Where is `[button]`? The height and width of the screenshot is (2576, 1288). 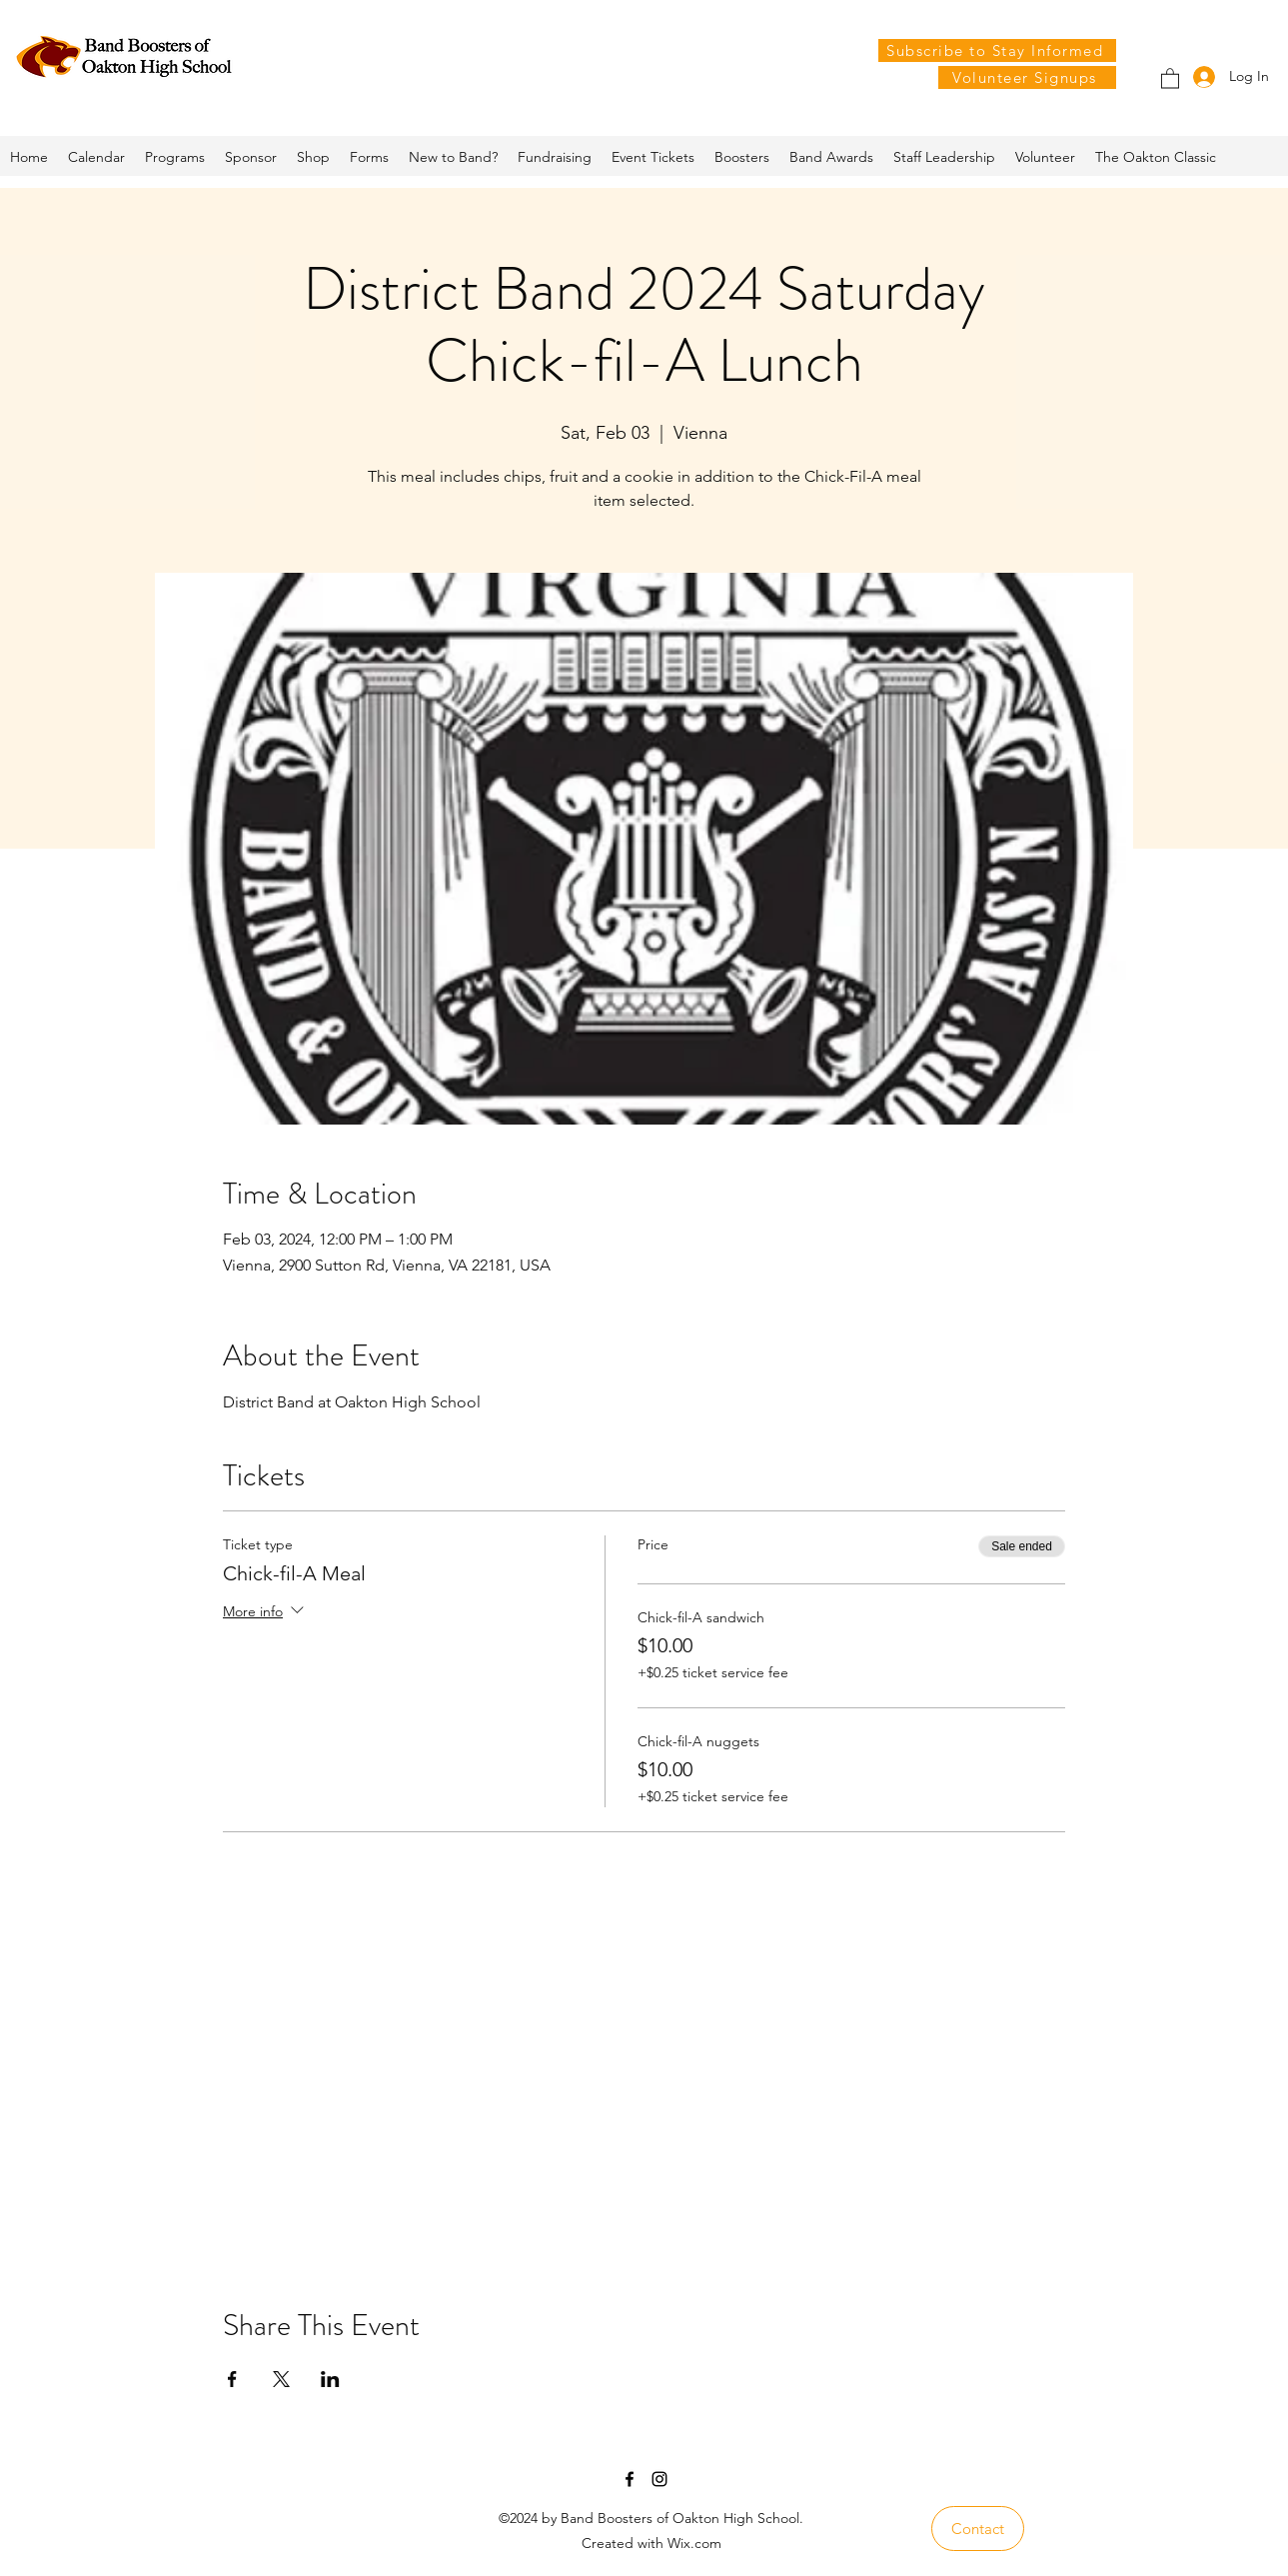
[button] is located at coordinates (1170, 77).